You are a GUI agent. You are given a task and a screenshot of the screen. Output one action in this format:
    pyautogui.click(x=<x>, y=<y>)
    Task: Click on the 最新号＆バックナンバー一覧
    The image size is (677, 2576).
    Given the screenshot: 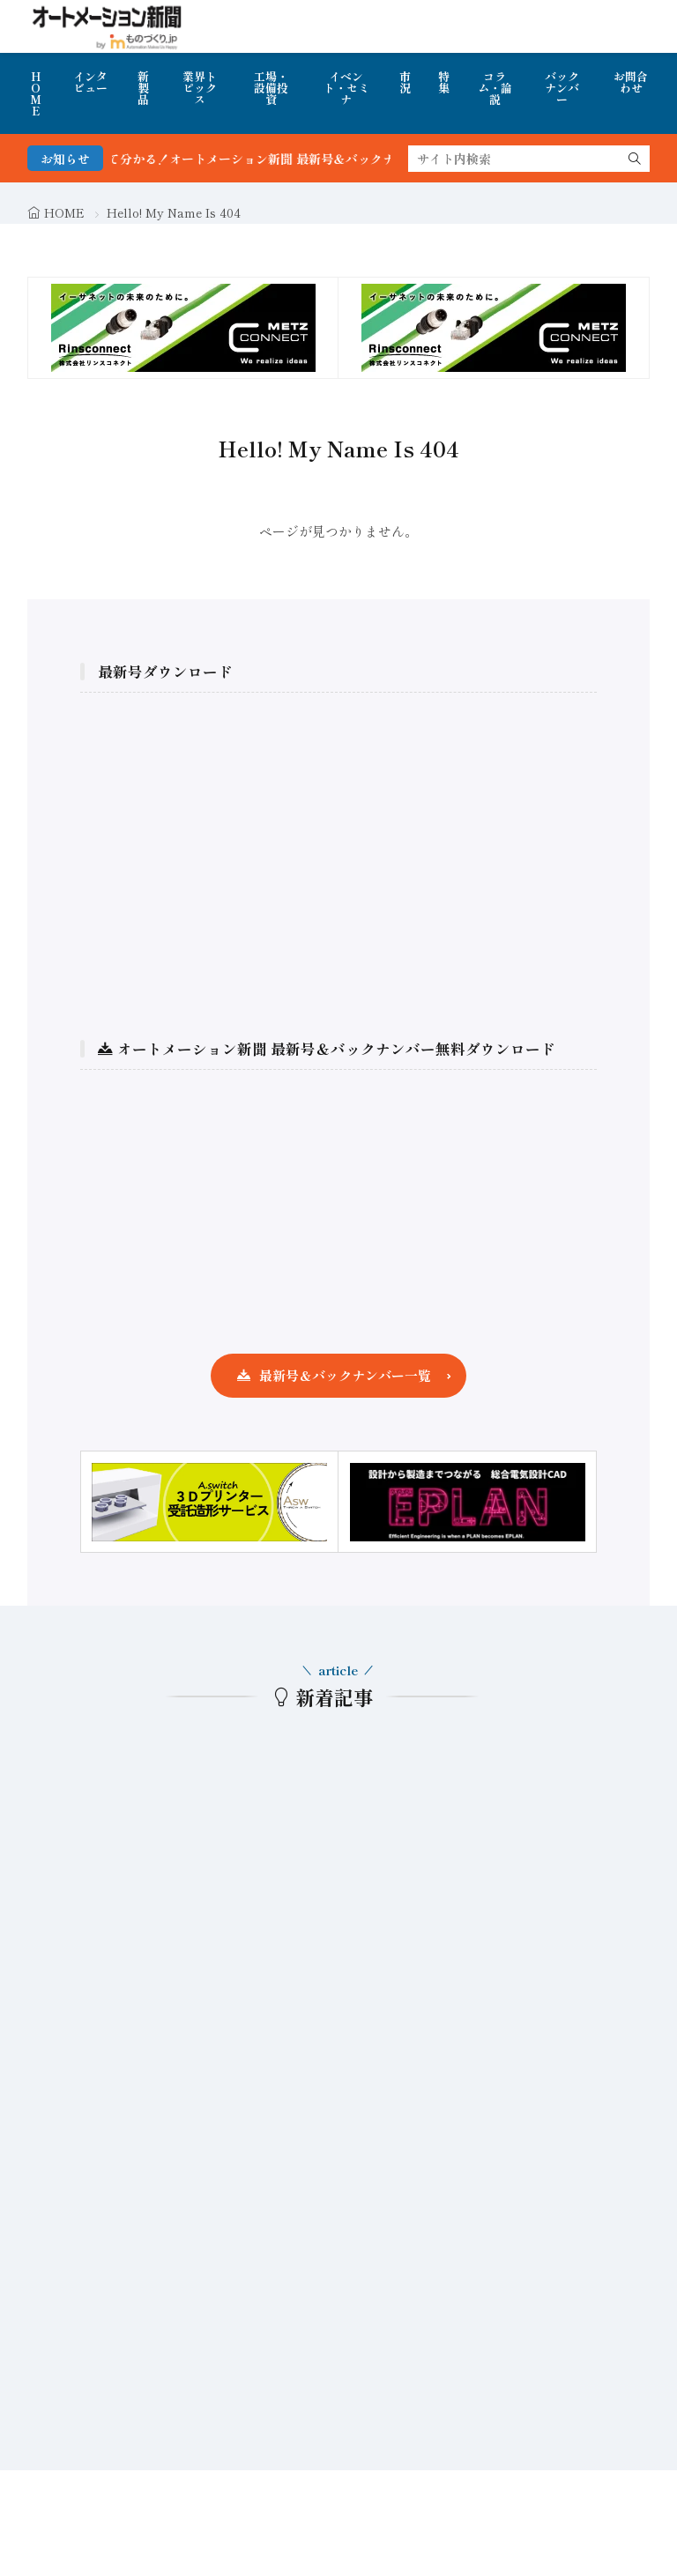 What is the action you would take?
    pyautogui.click(x=345, y=1375)
    